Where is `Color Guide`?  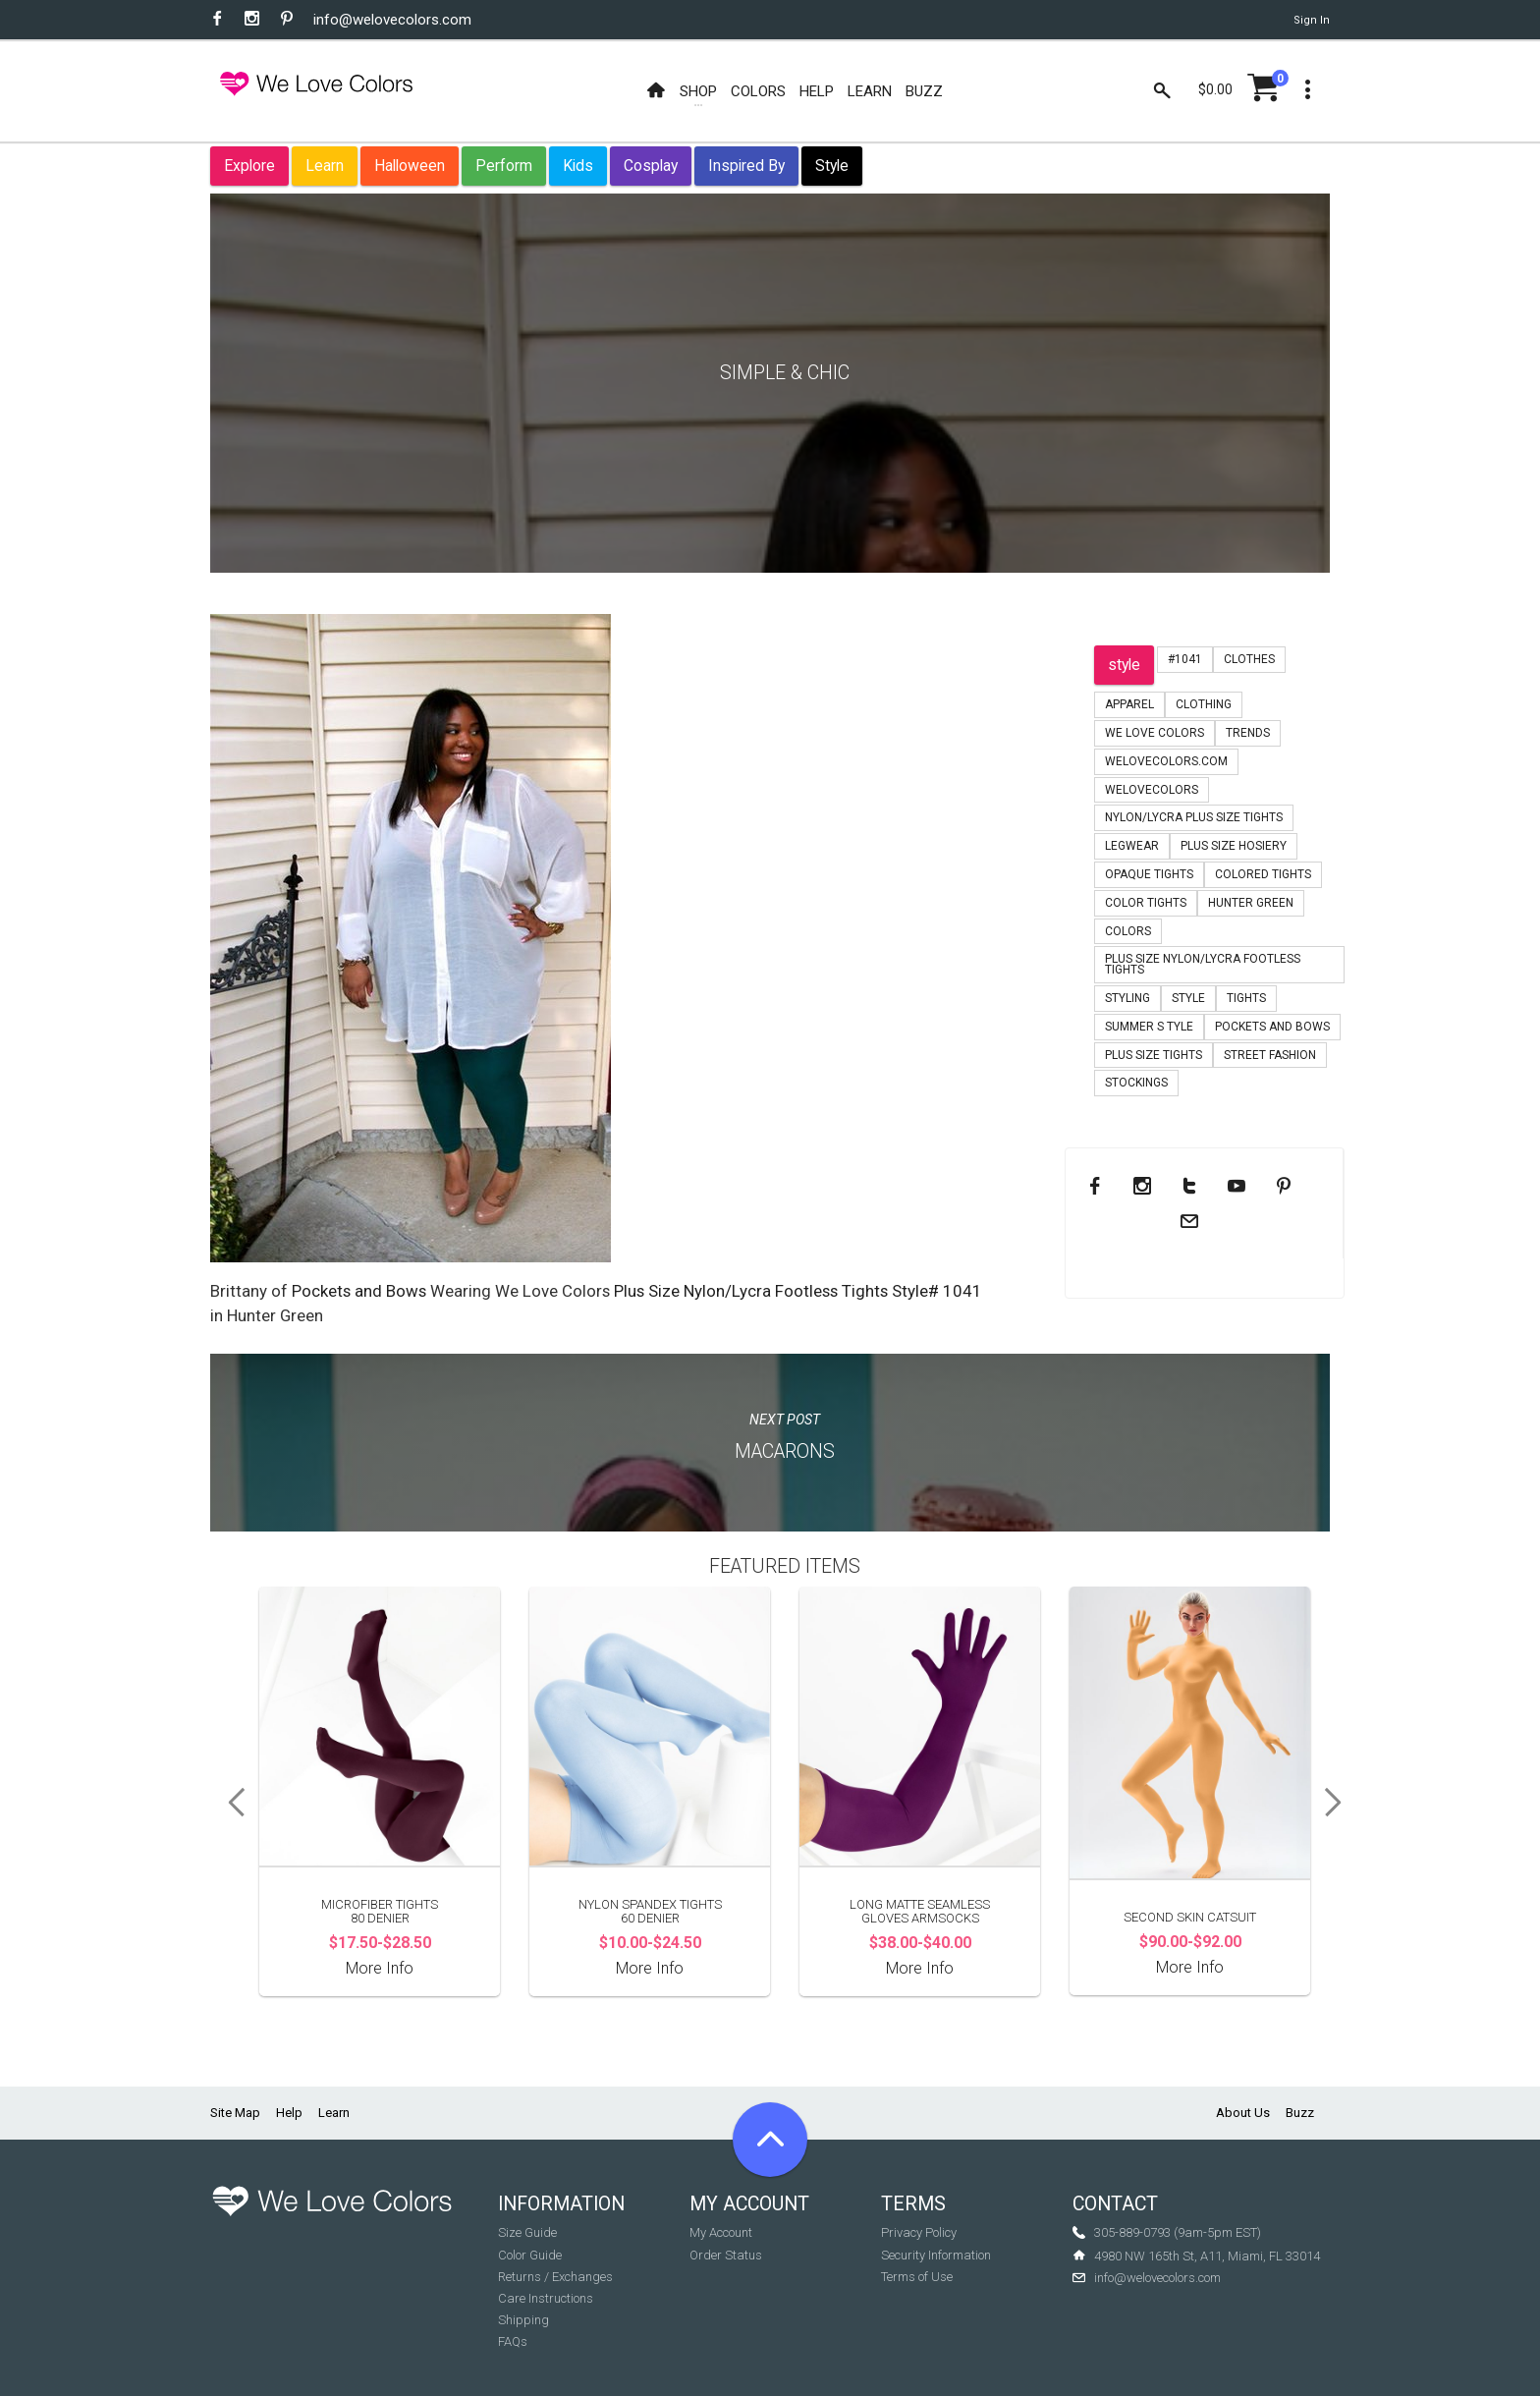
Color Guide is located at coordinates (530, 2255).